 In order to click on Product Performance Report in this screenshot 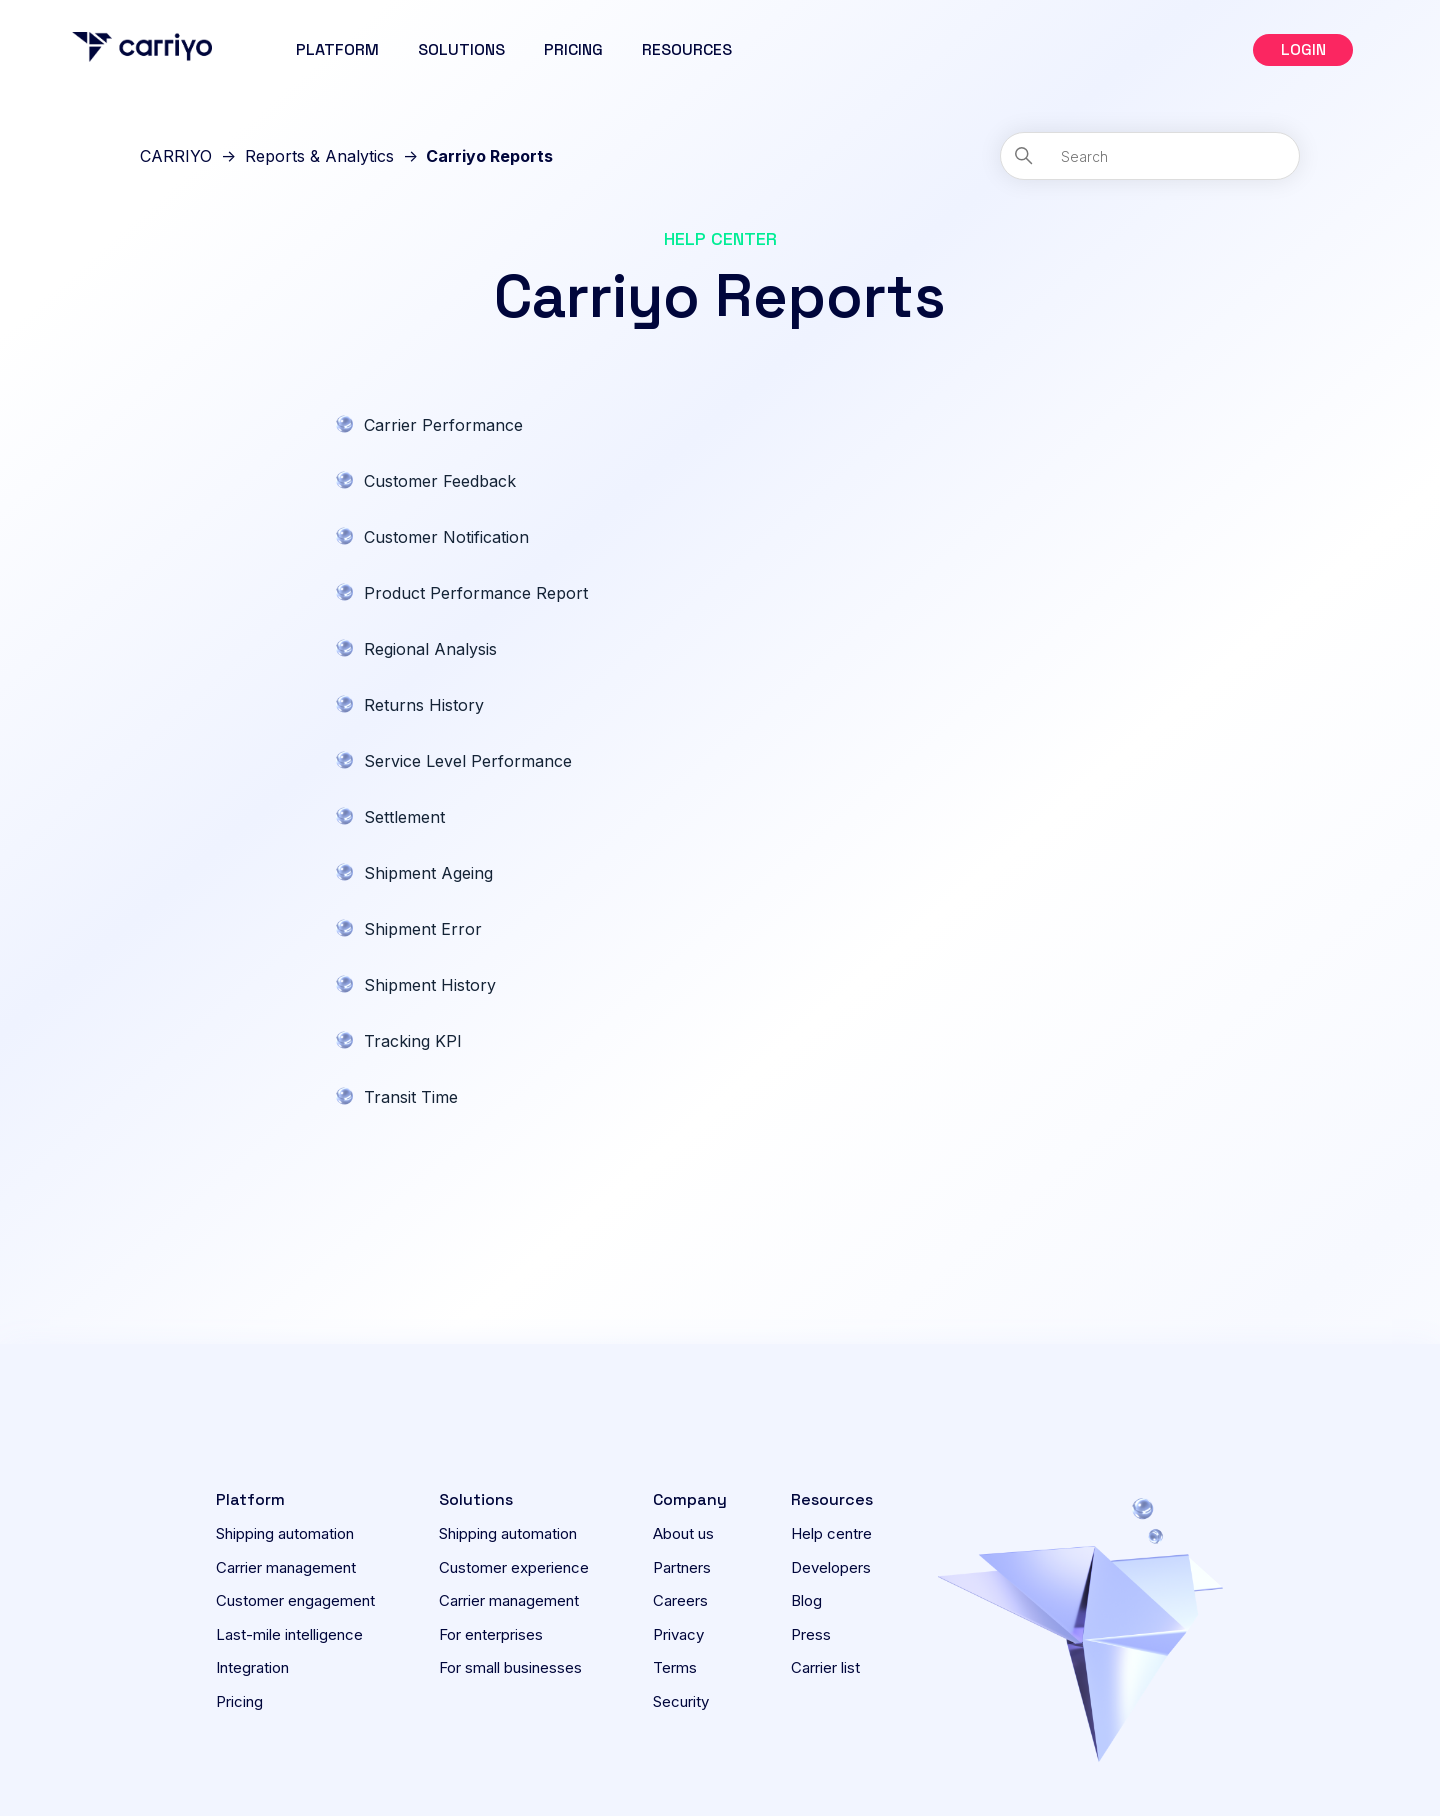, I will do `click(476, 593)`.